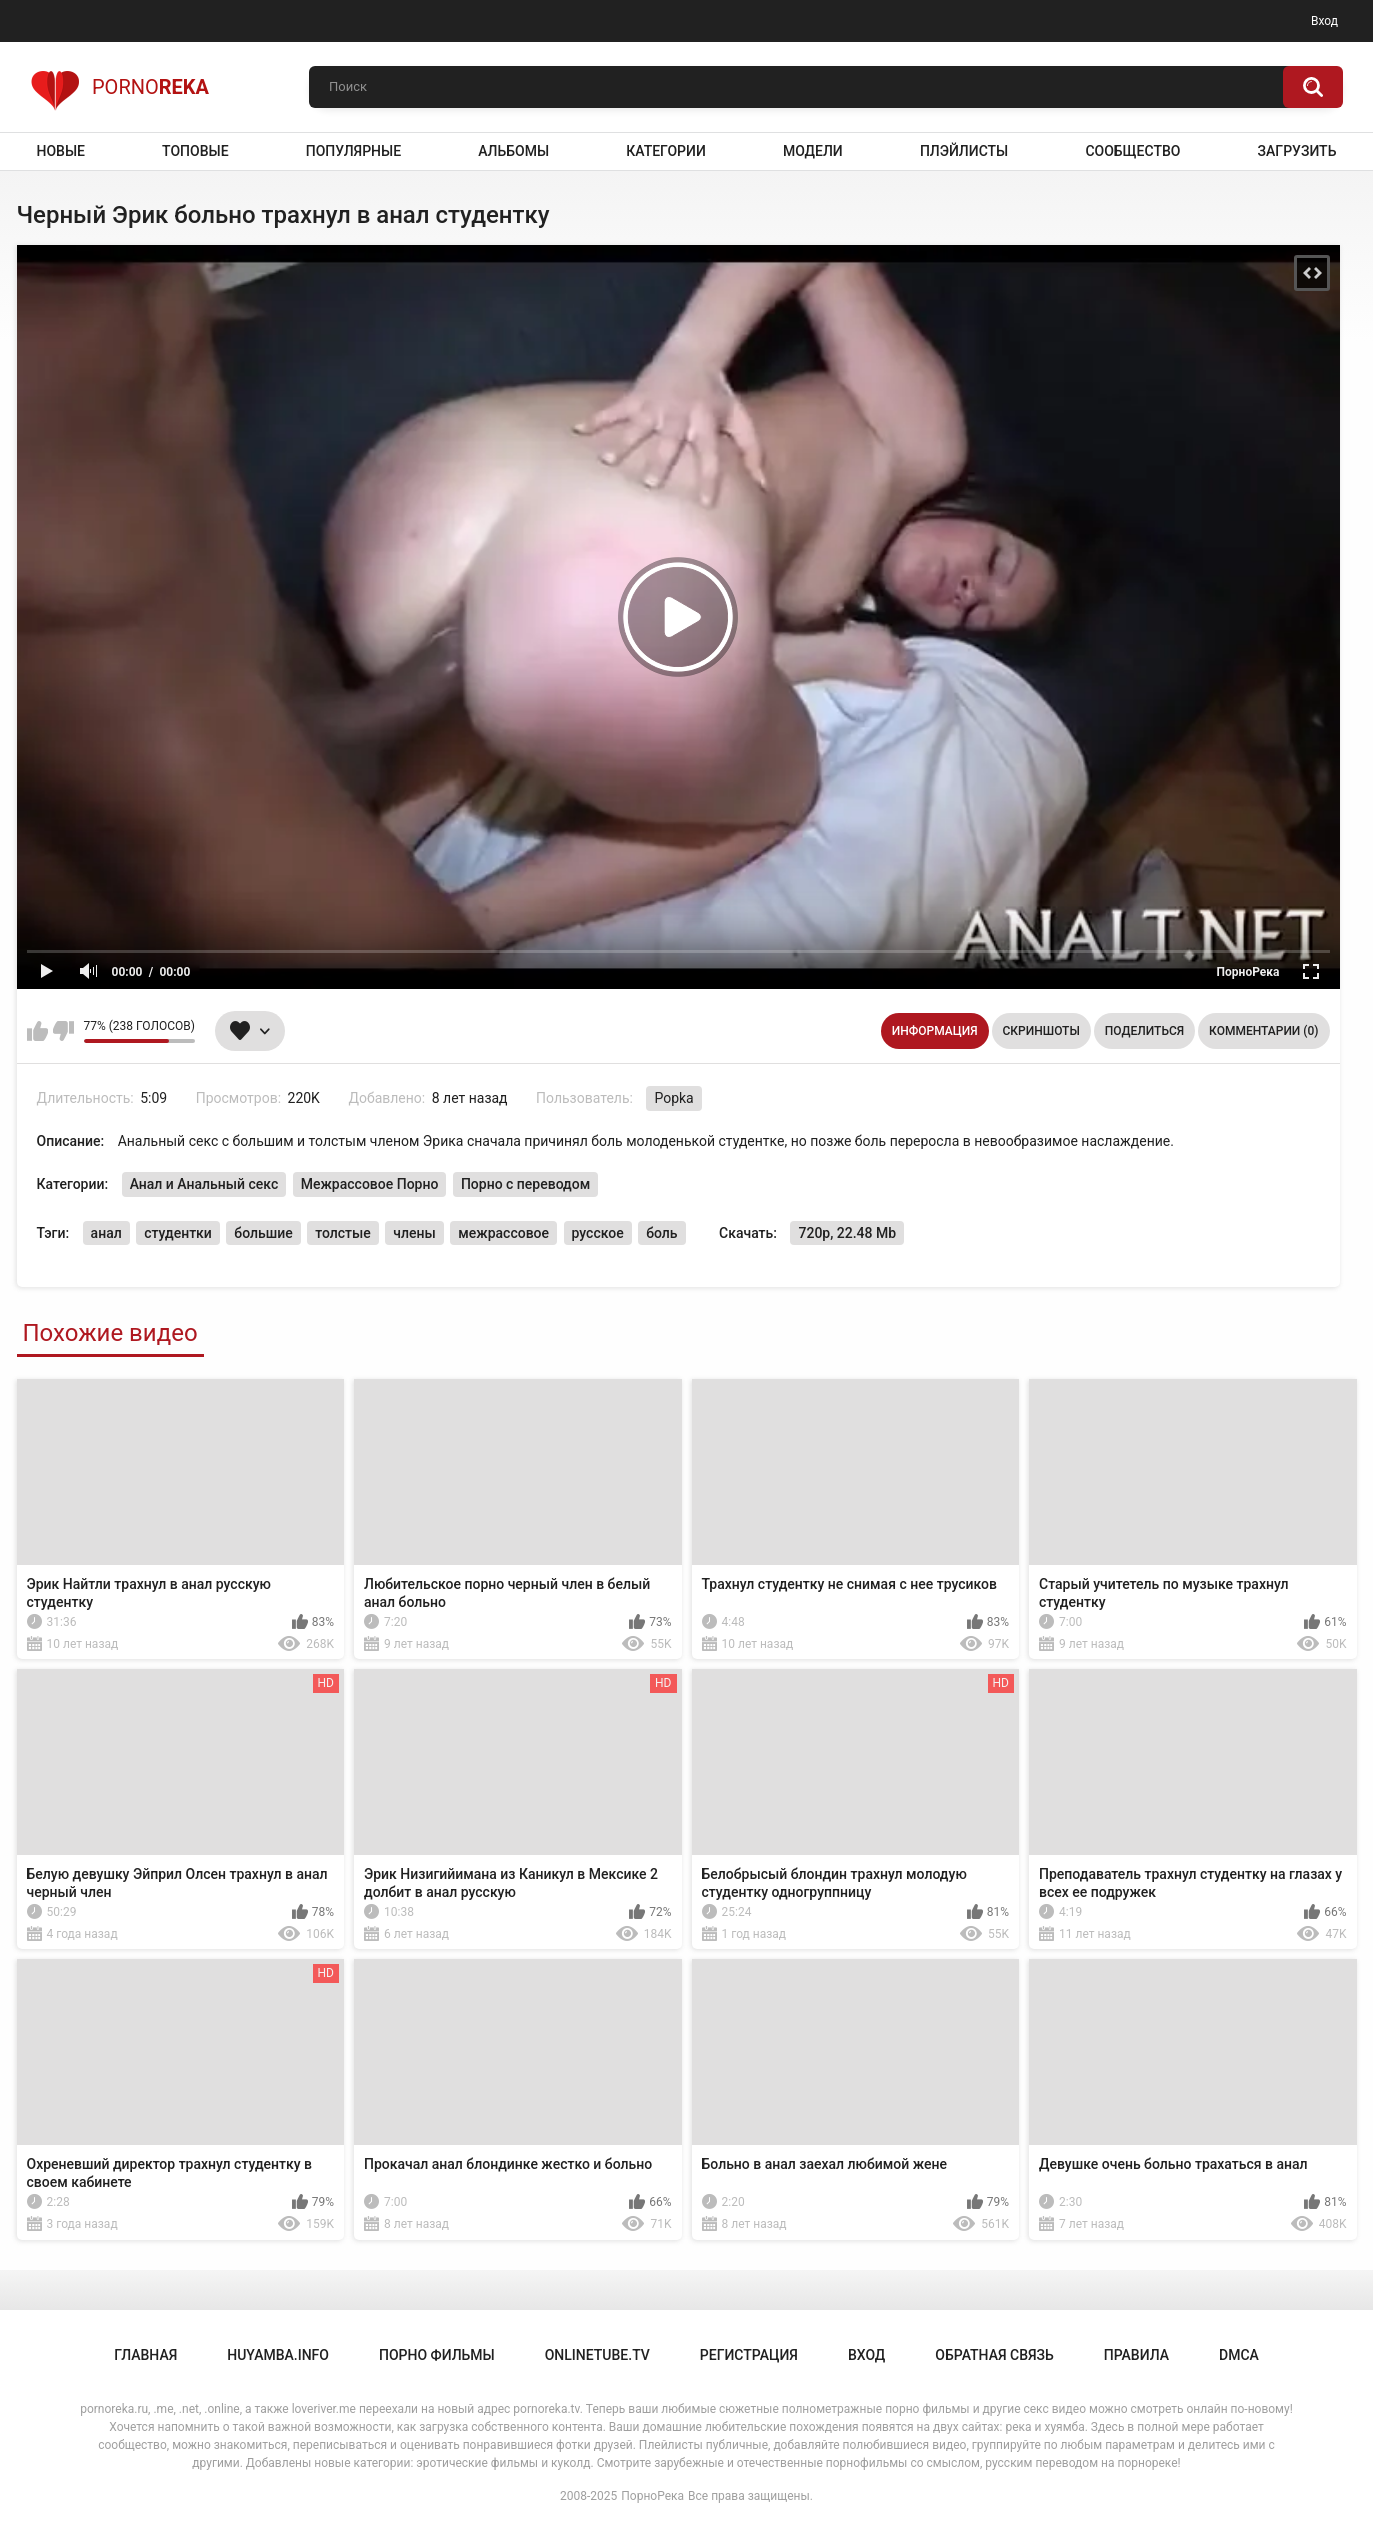  I want to click on Регистрация, so click(749, 2355).